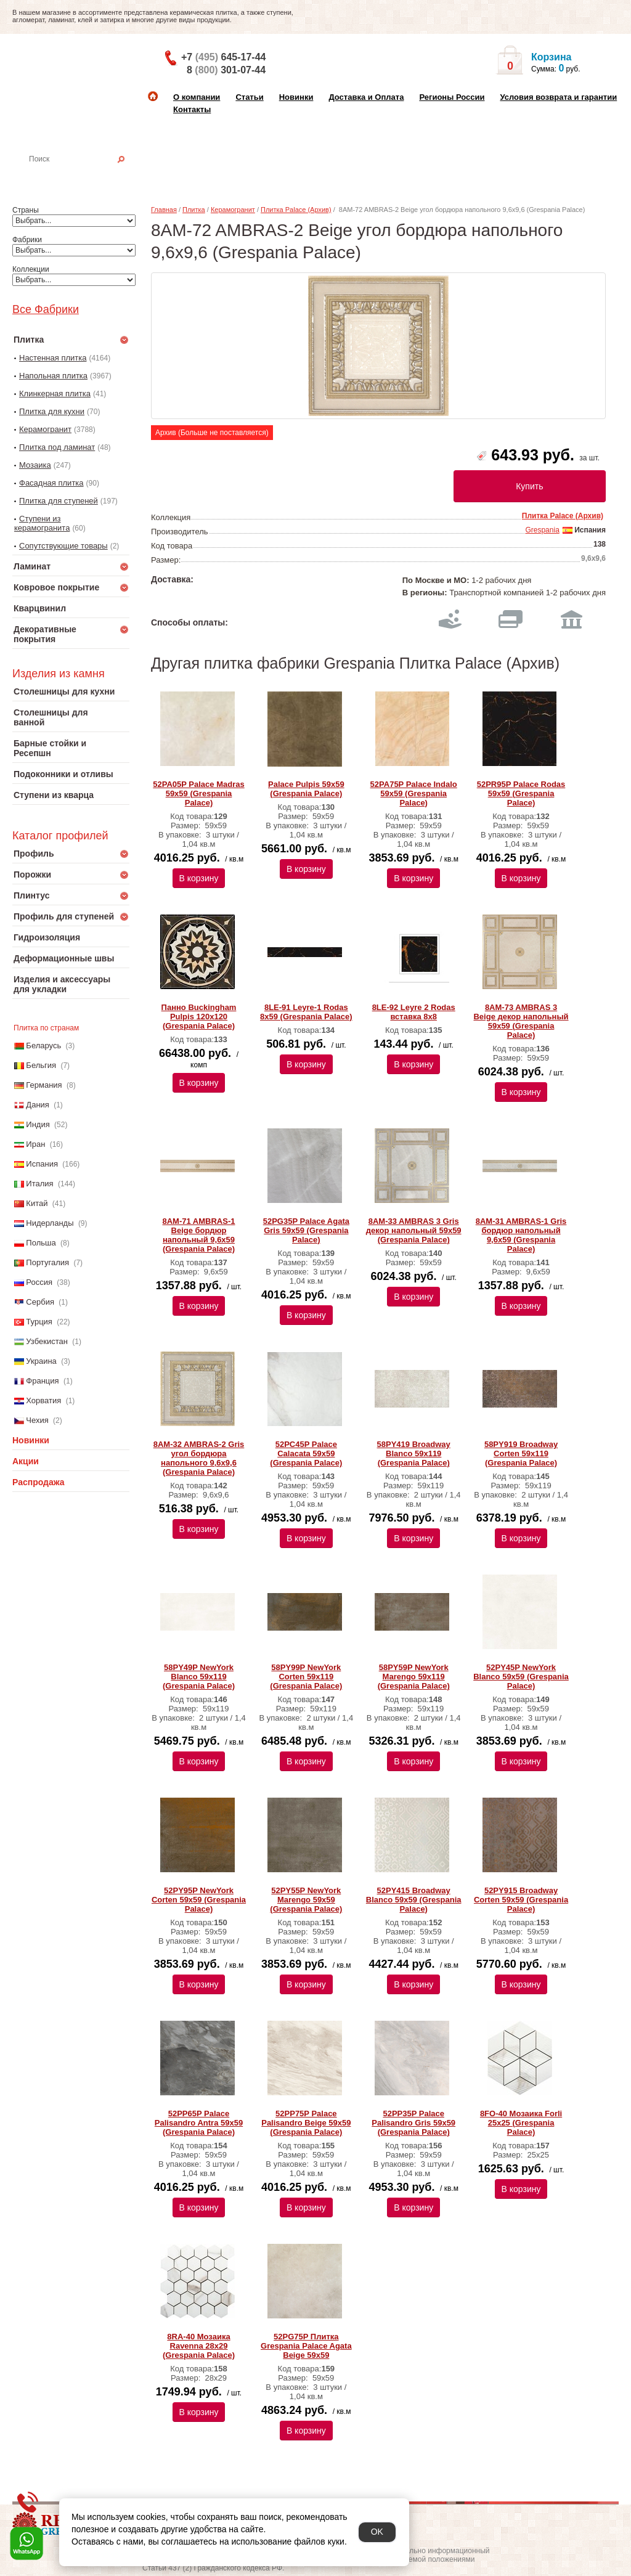 The height and width of the screenshot is (2576, 631). Describe the element at coordinates (413, 1012) in the screenshot. I see `8LE-92 Leyre 2 Rodas вставка 8х8` at that location.